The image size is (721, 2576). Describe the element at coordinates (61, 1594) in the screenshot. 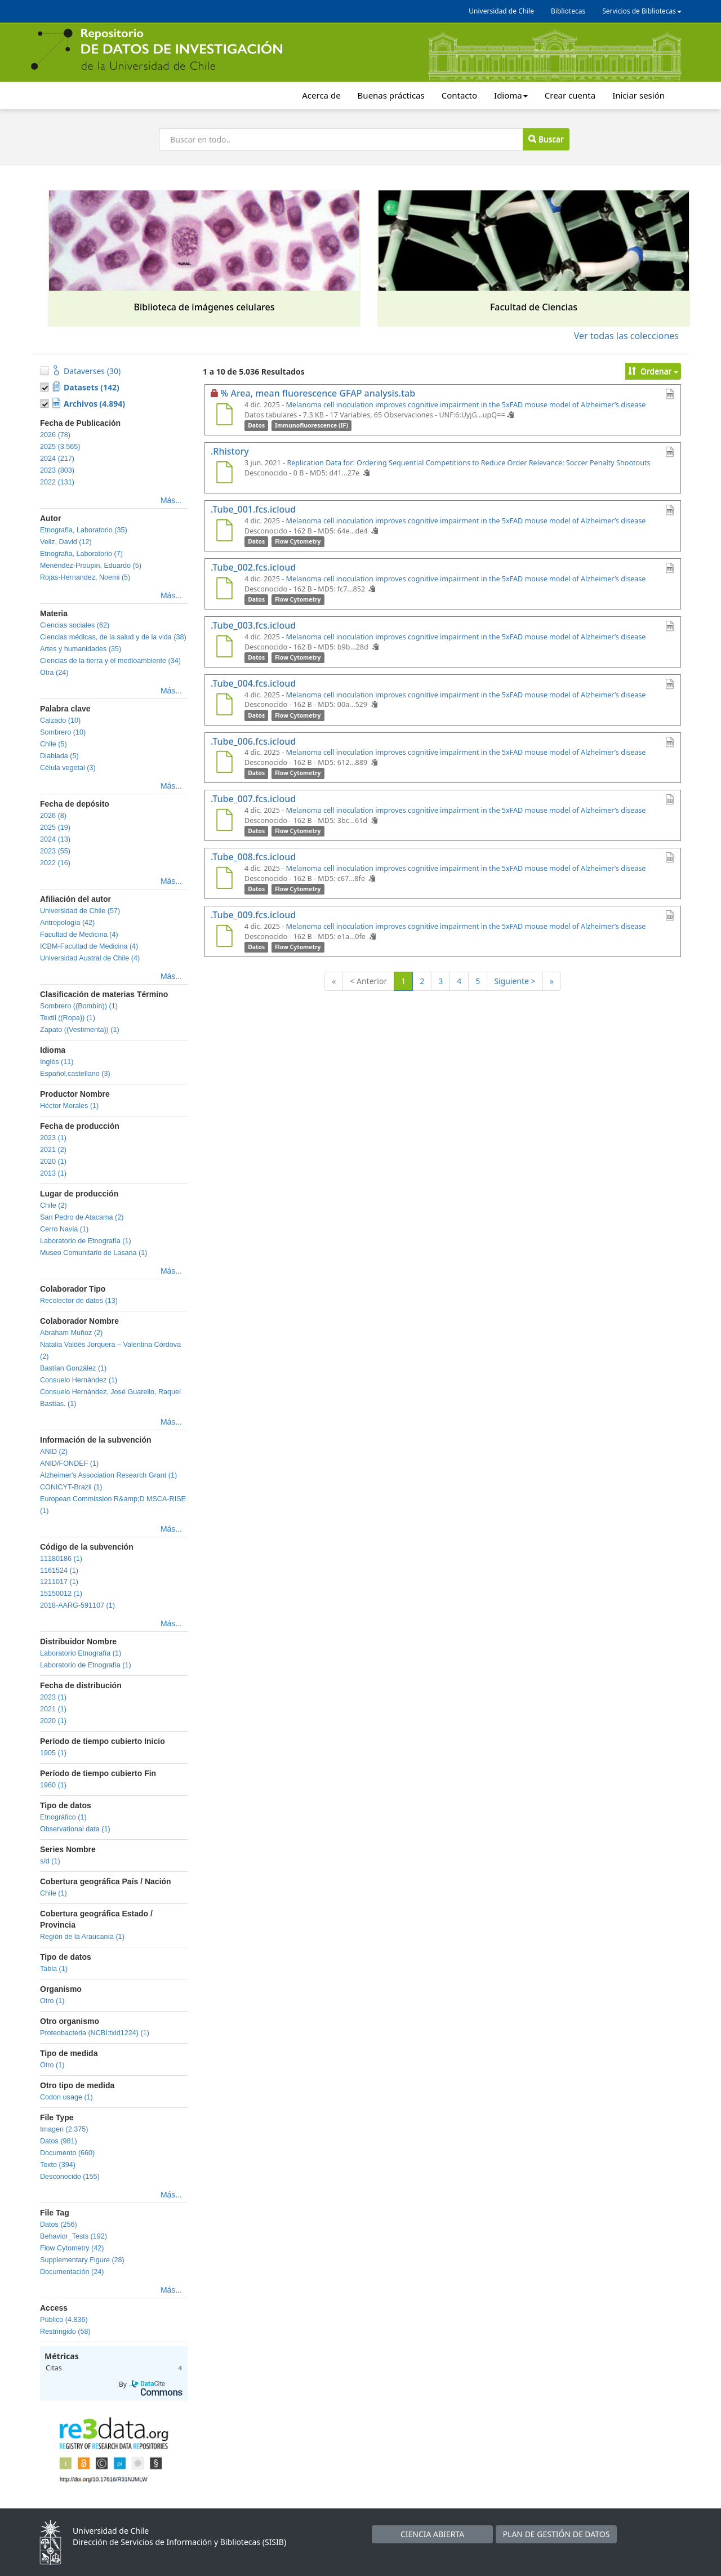

I see `15150012 (1)` at that location.